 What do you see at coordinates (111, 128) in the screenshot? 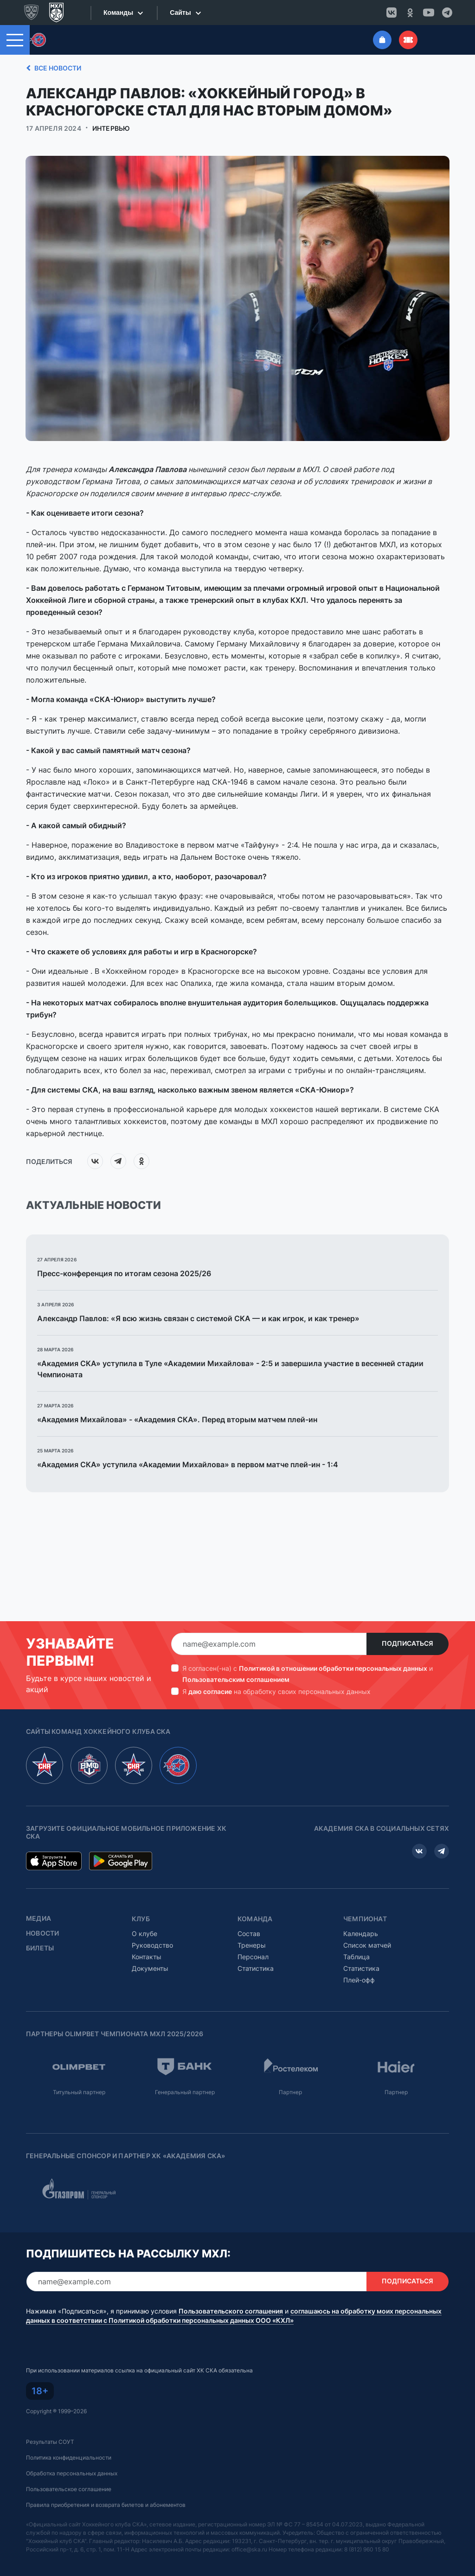
I see `Интервью` at bounding box center [111, 128].